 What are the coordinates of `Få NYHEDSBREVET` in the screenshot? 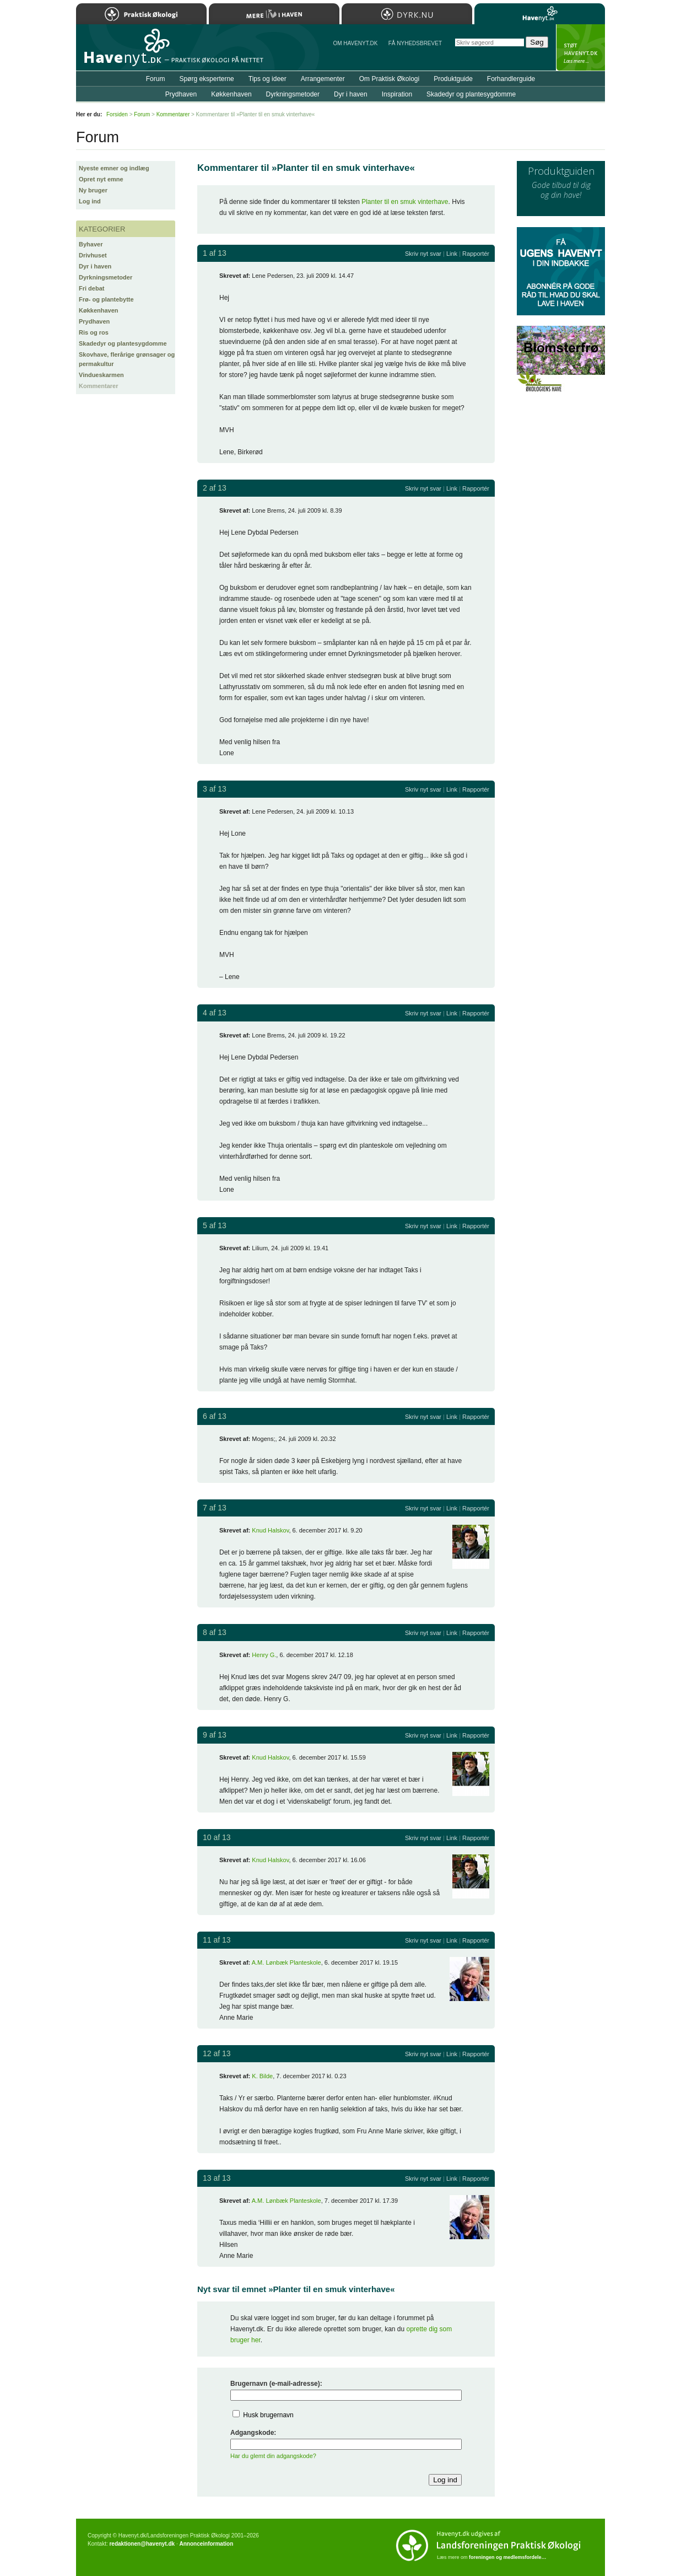 It's located at (415, 43).